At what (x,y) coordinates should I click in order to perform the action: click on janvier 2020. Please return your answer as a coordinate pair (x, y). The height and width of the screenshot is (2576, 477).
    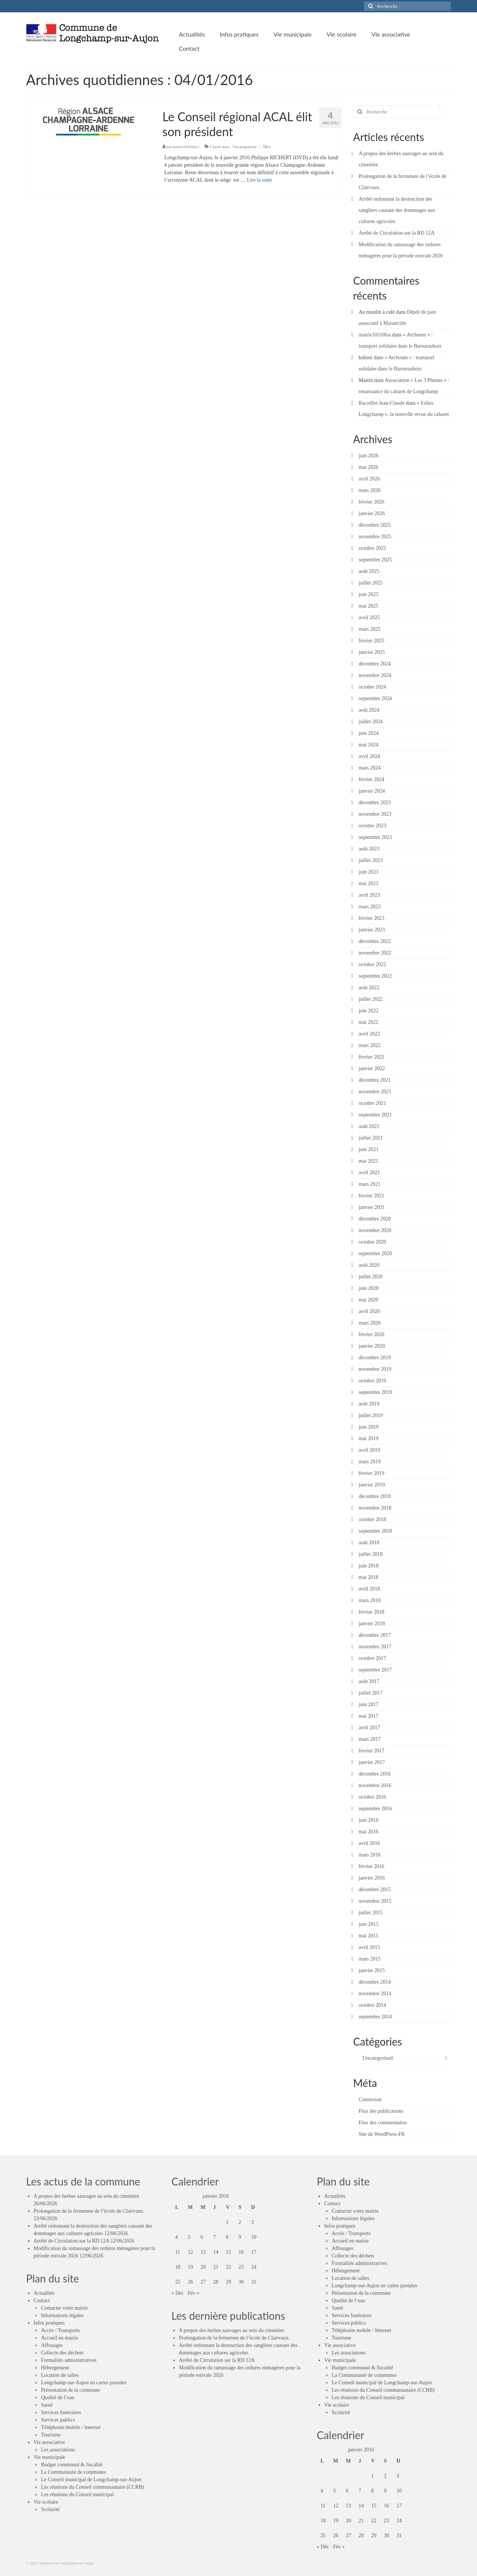
    Looking at the image, I should click on (372, 1346).